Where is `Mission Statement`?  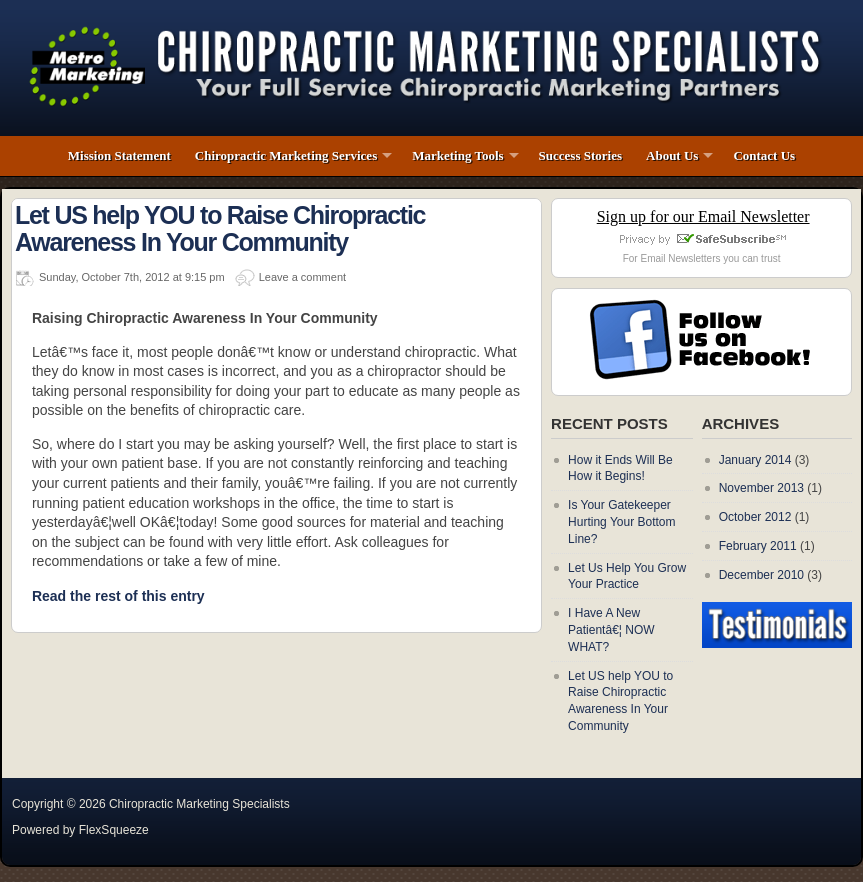 Mission Statement is located at coordinates (119, 155).